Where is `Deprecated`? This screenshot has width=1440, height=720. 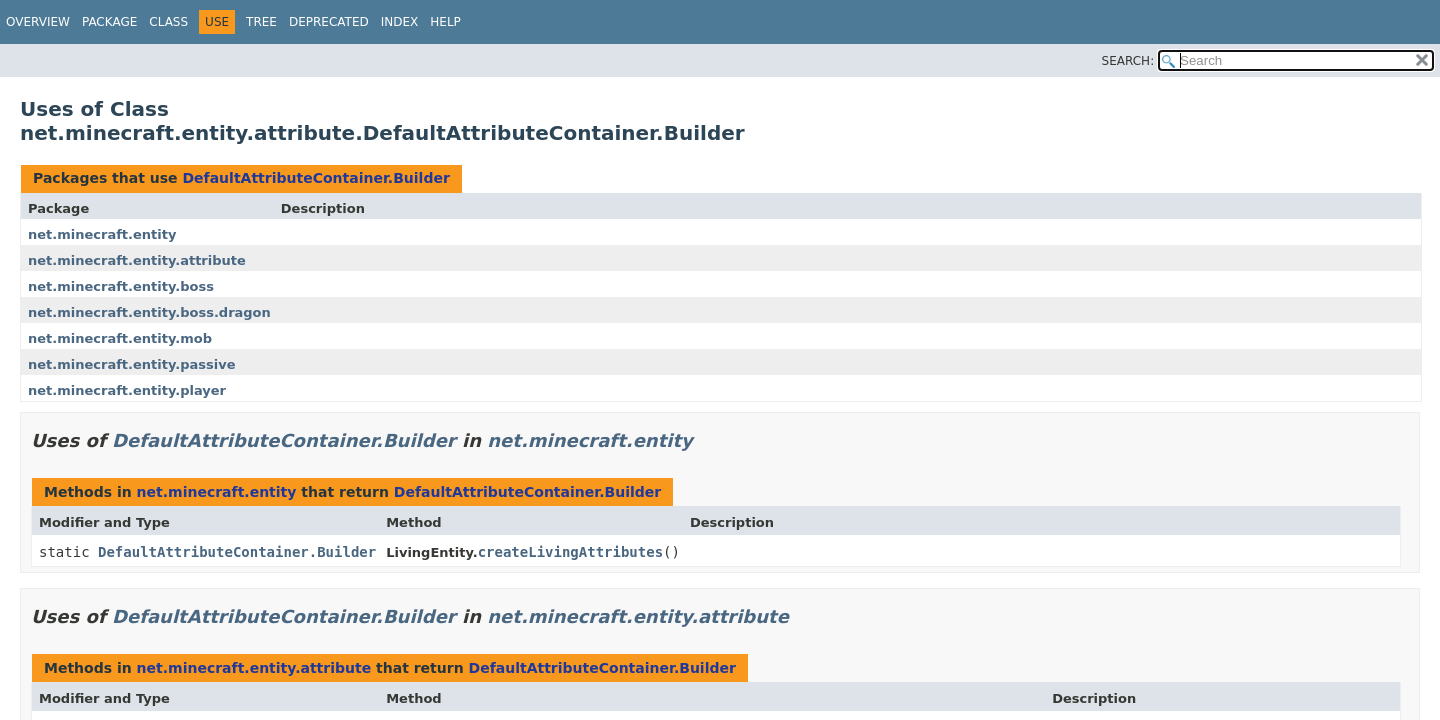
Deprecated is located at coordinates (329, 22).